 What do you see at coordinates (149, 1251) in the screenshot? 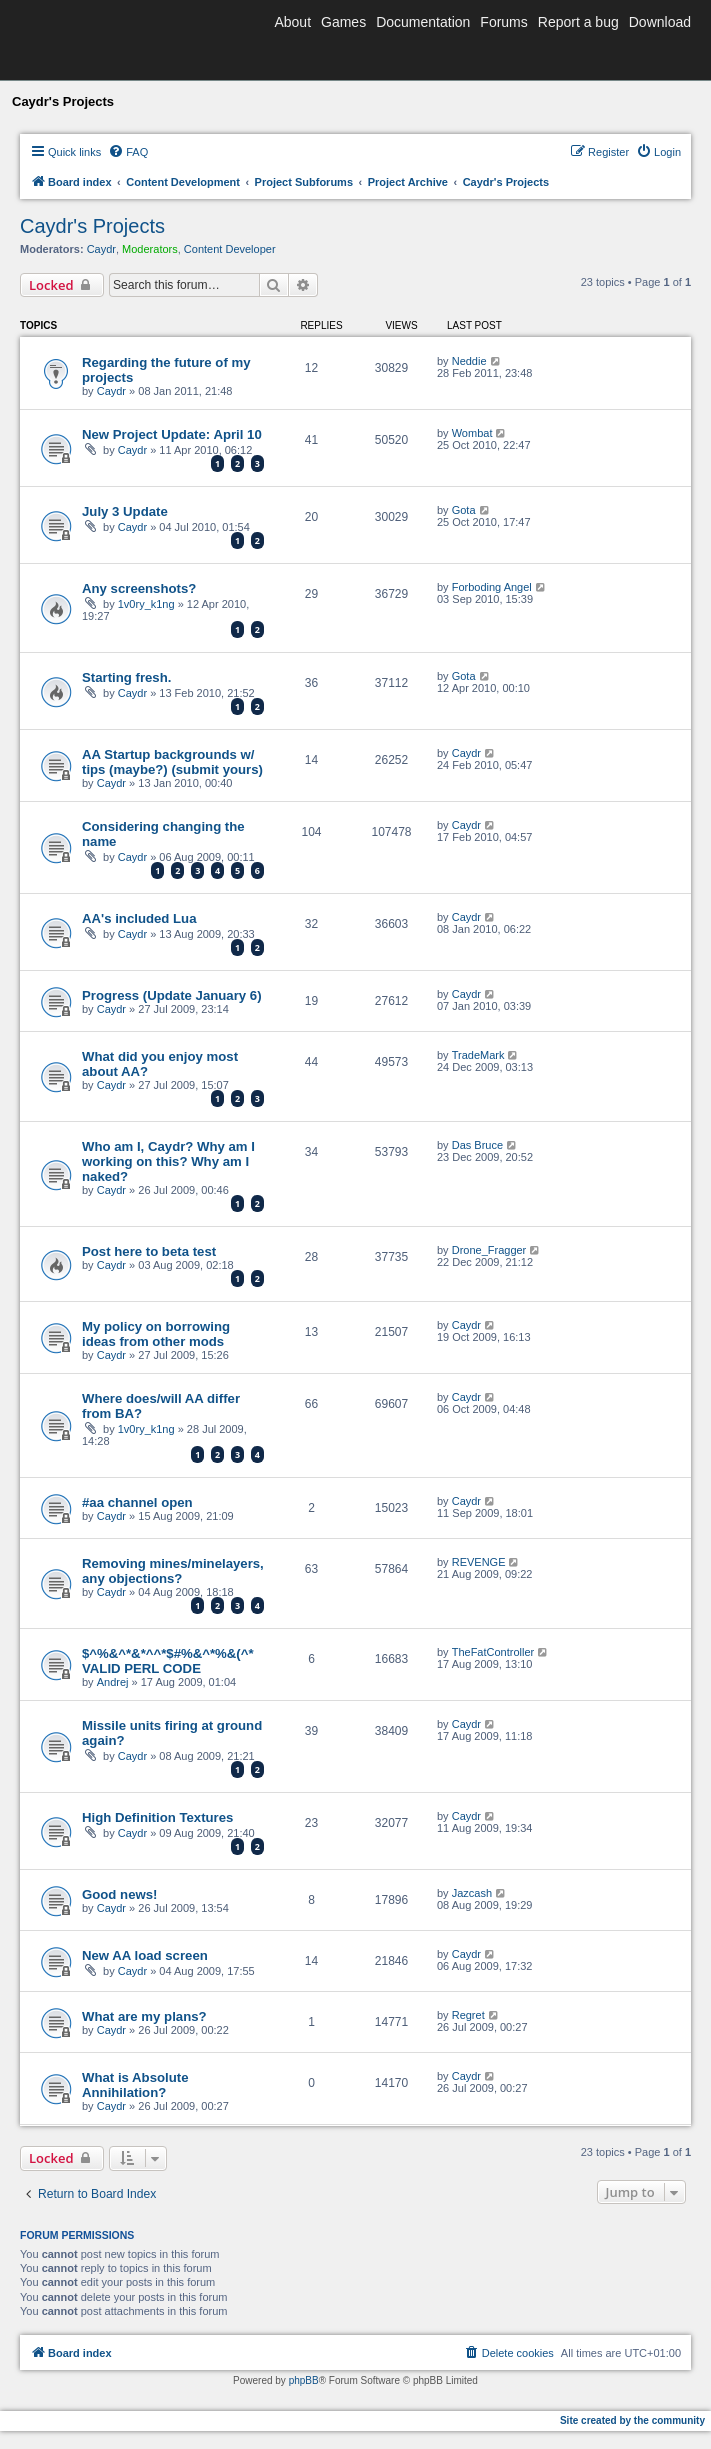
I see `Post here to beta test` at bounding box center [149, 1251].